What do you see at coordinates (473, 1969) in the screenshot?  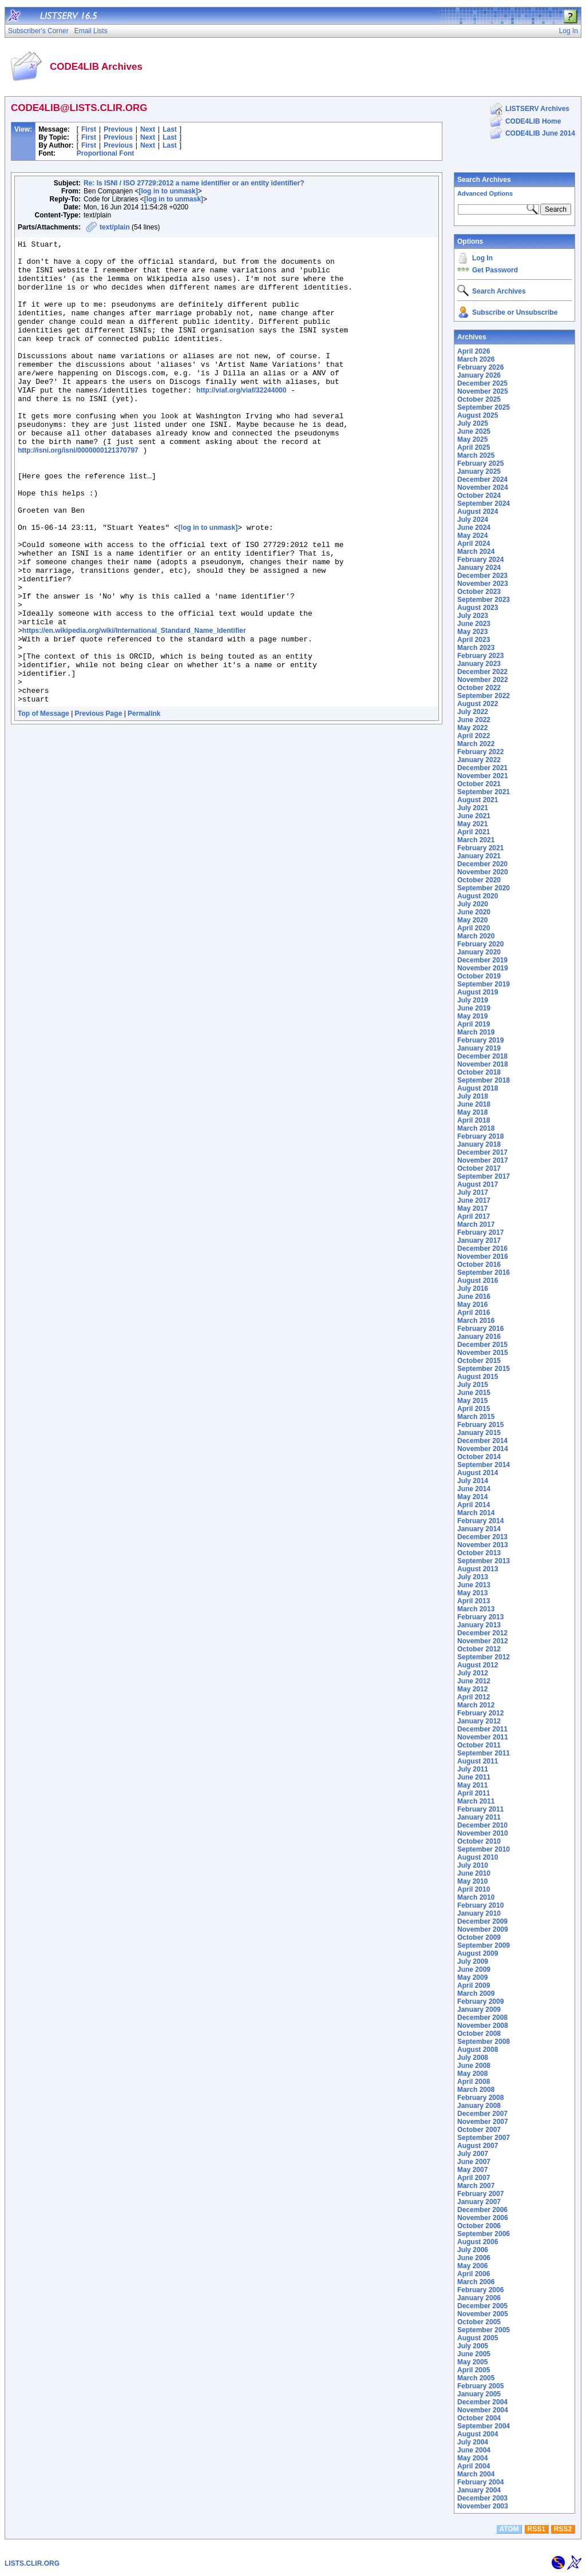 I see `June 2009` at bounding box center [473, 1969].